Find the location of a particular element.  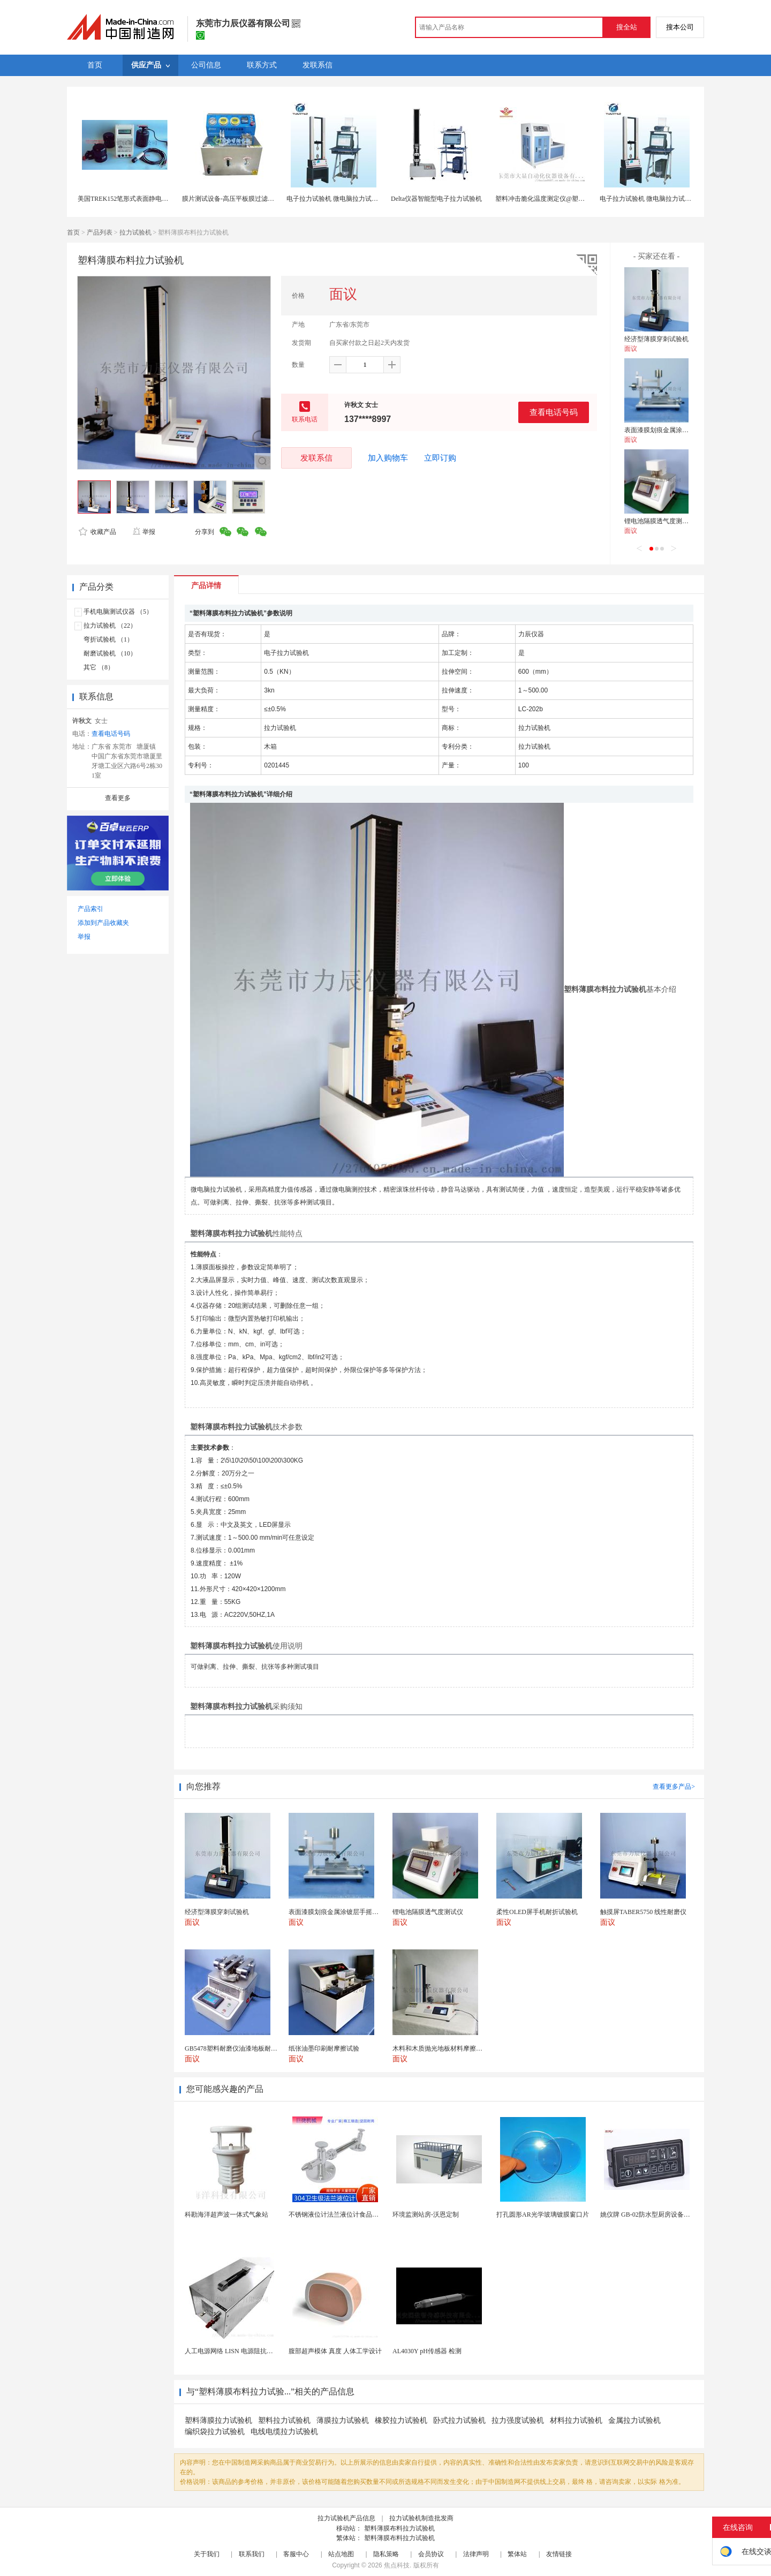

耐磨试验机 （10） is located at coordinates (110, 653).